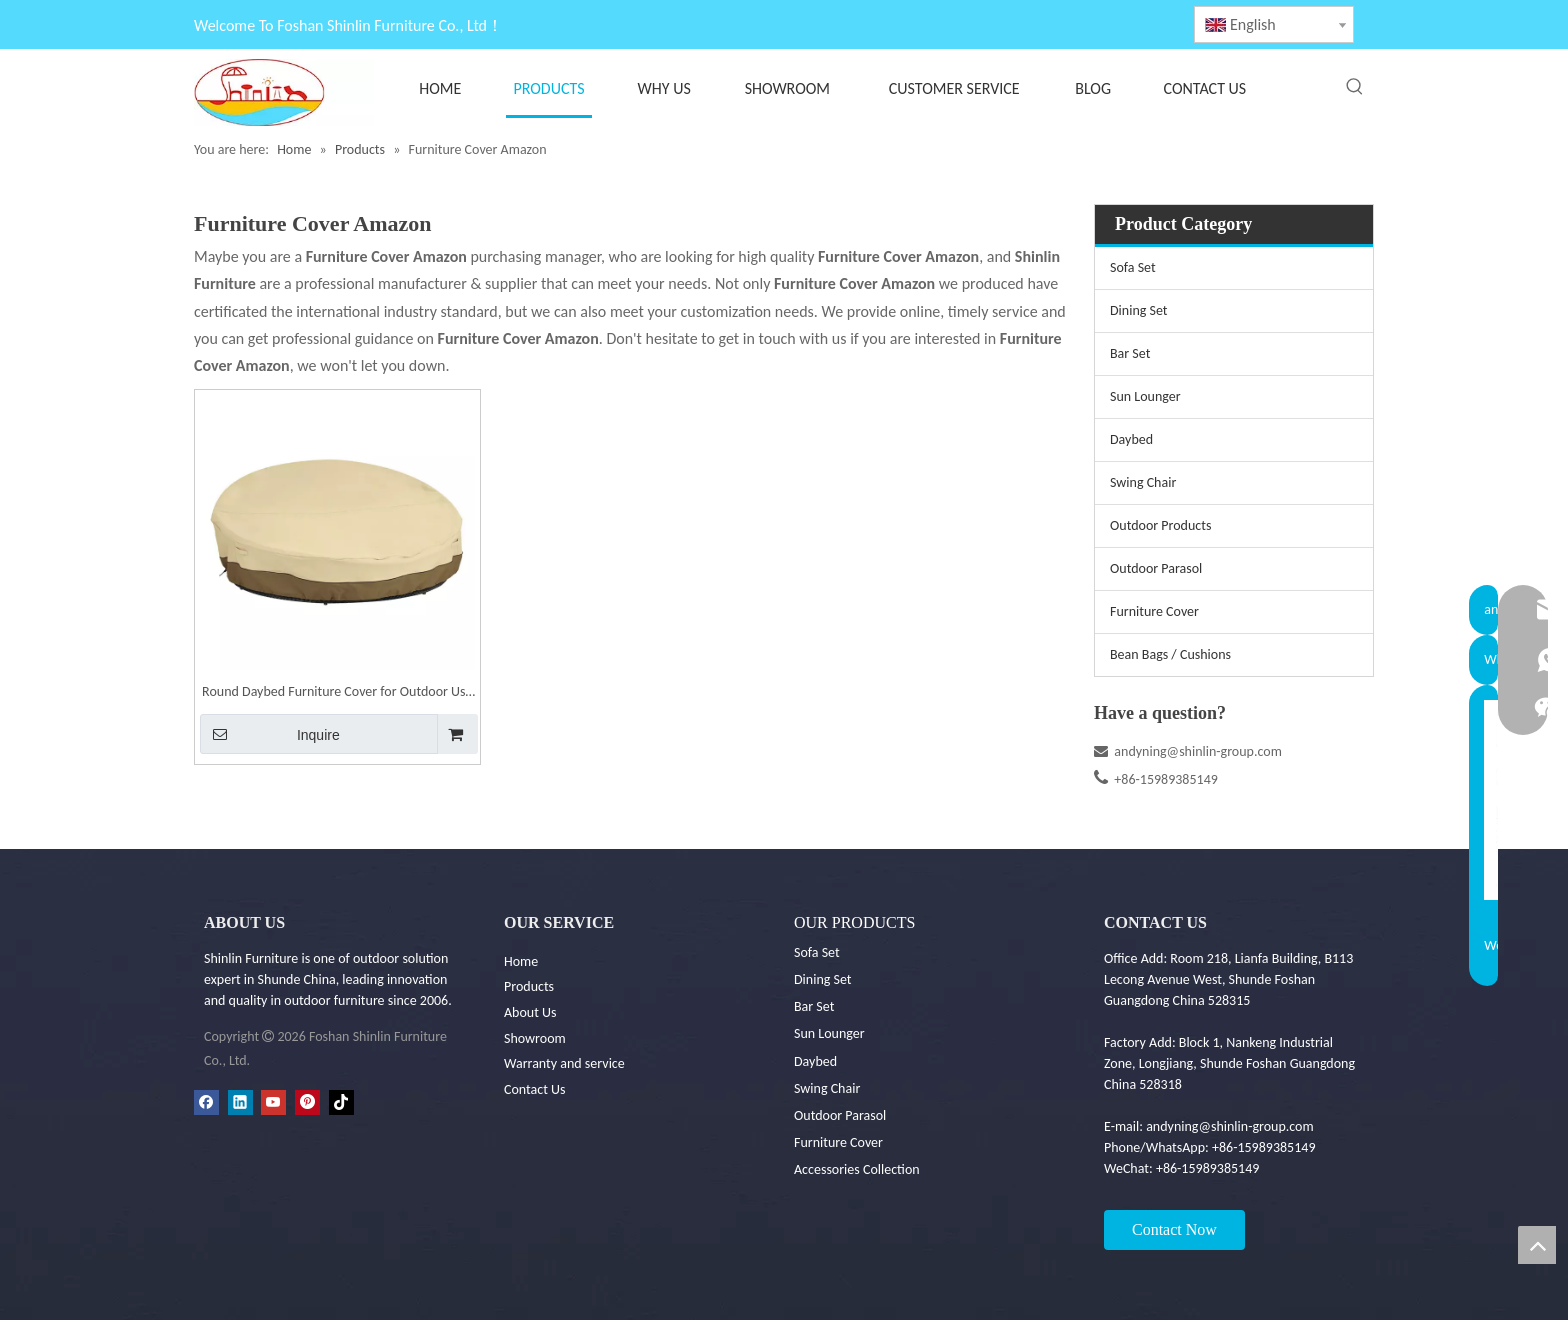  What do you see at coordinates (1537, 1245) in the screenshot?
I see `top` at bounding box center [1537, 1245].